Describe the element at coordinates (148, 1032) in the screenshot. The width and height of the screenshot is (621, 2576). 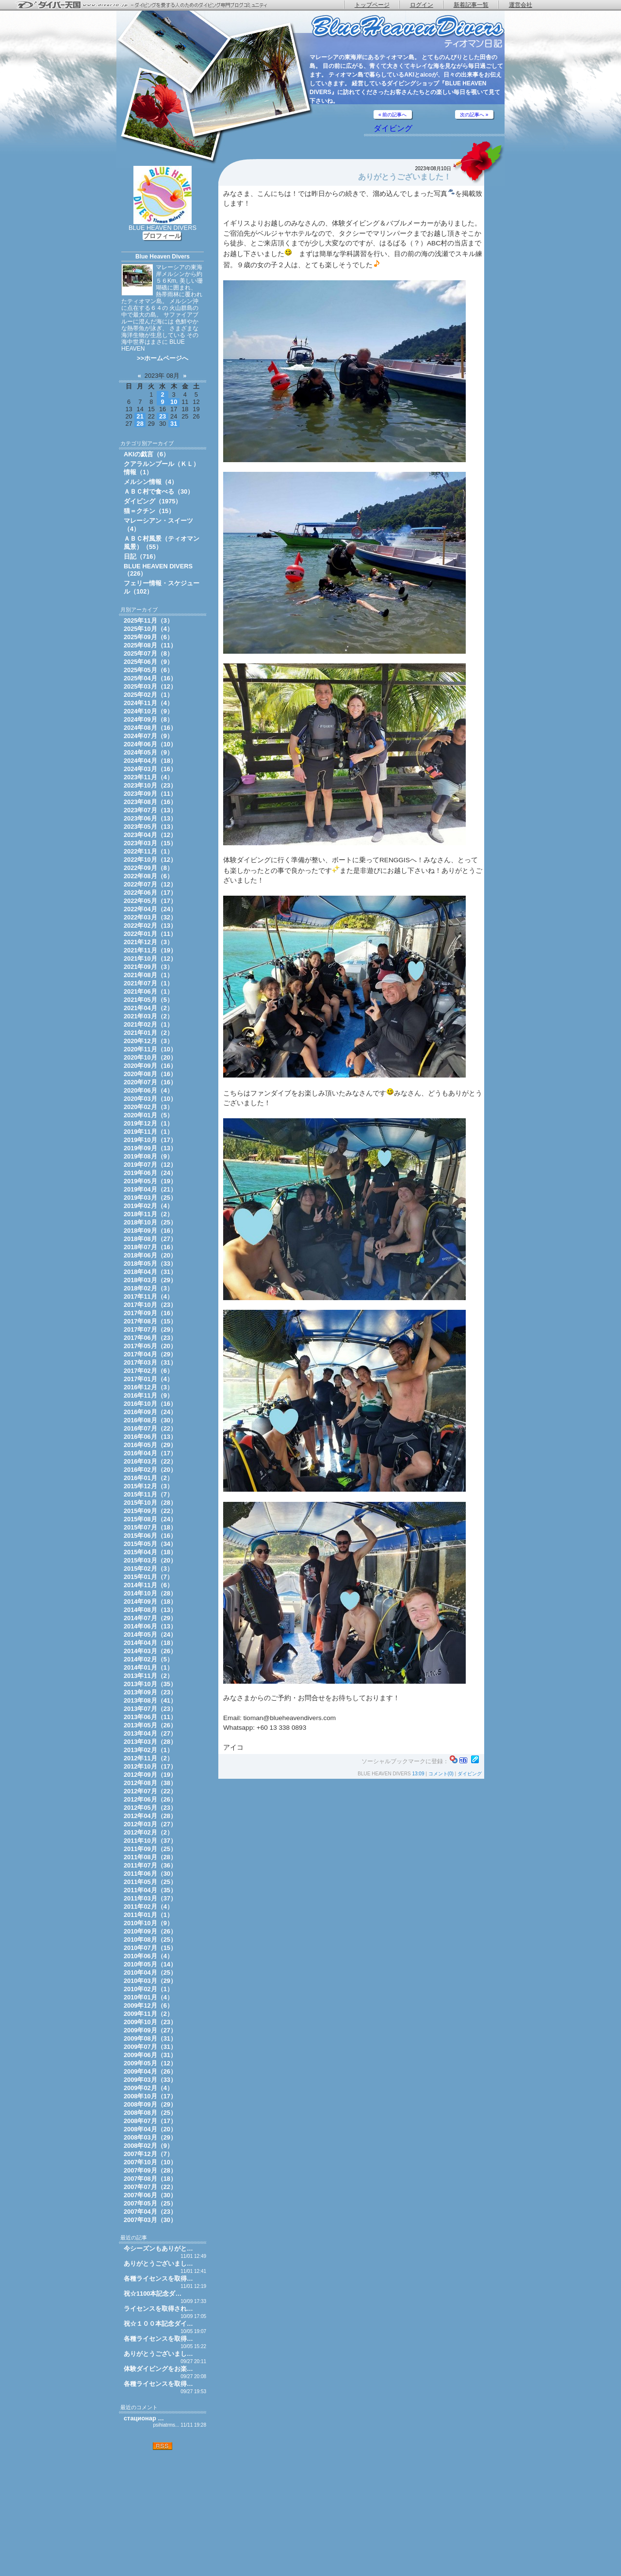
I see `2021年01月（2）` at that location.